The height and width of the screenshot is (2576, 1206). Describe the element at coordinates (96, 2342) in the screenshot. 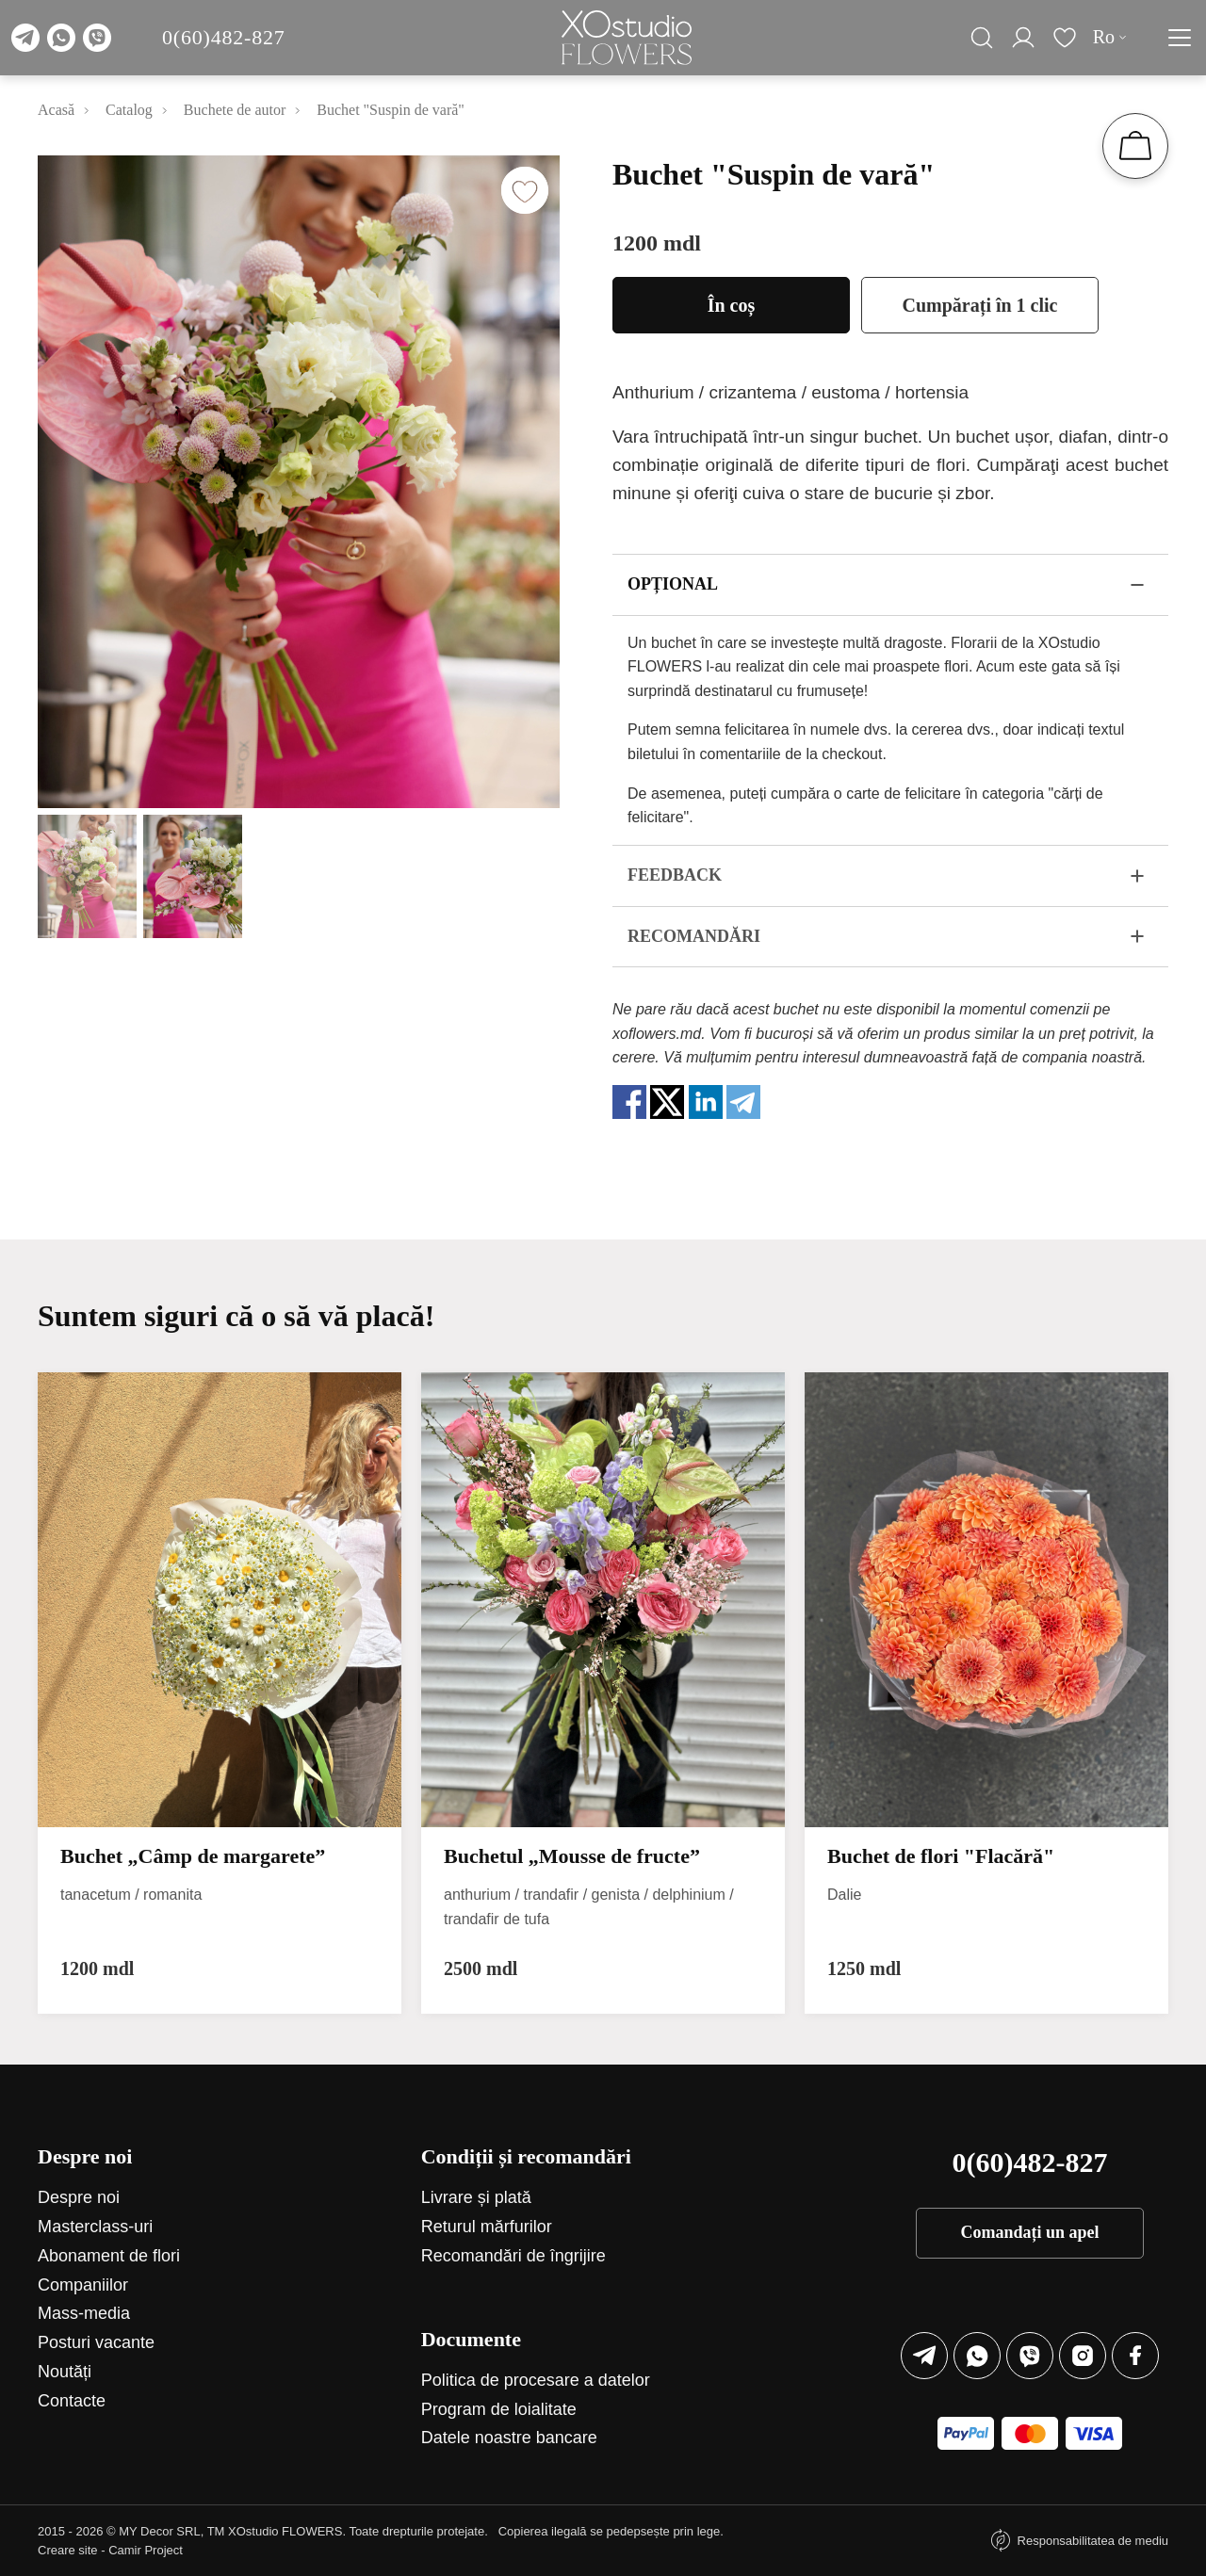

I see `Posturi vacante` at that location.